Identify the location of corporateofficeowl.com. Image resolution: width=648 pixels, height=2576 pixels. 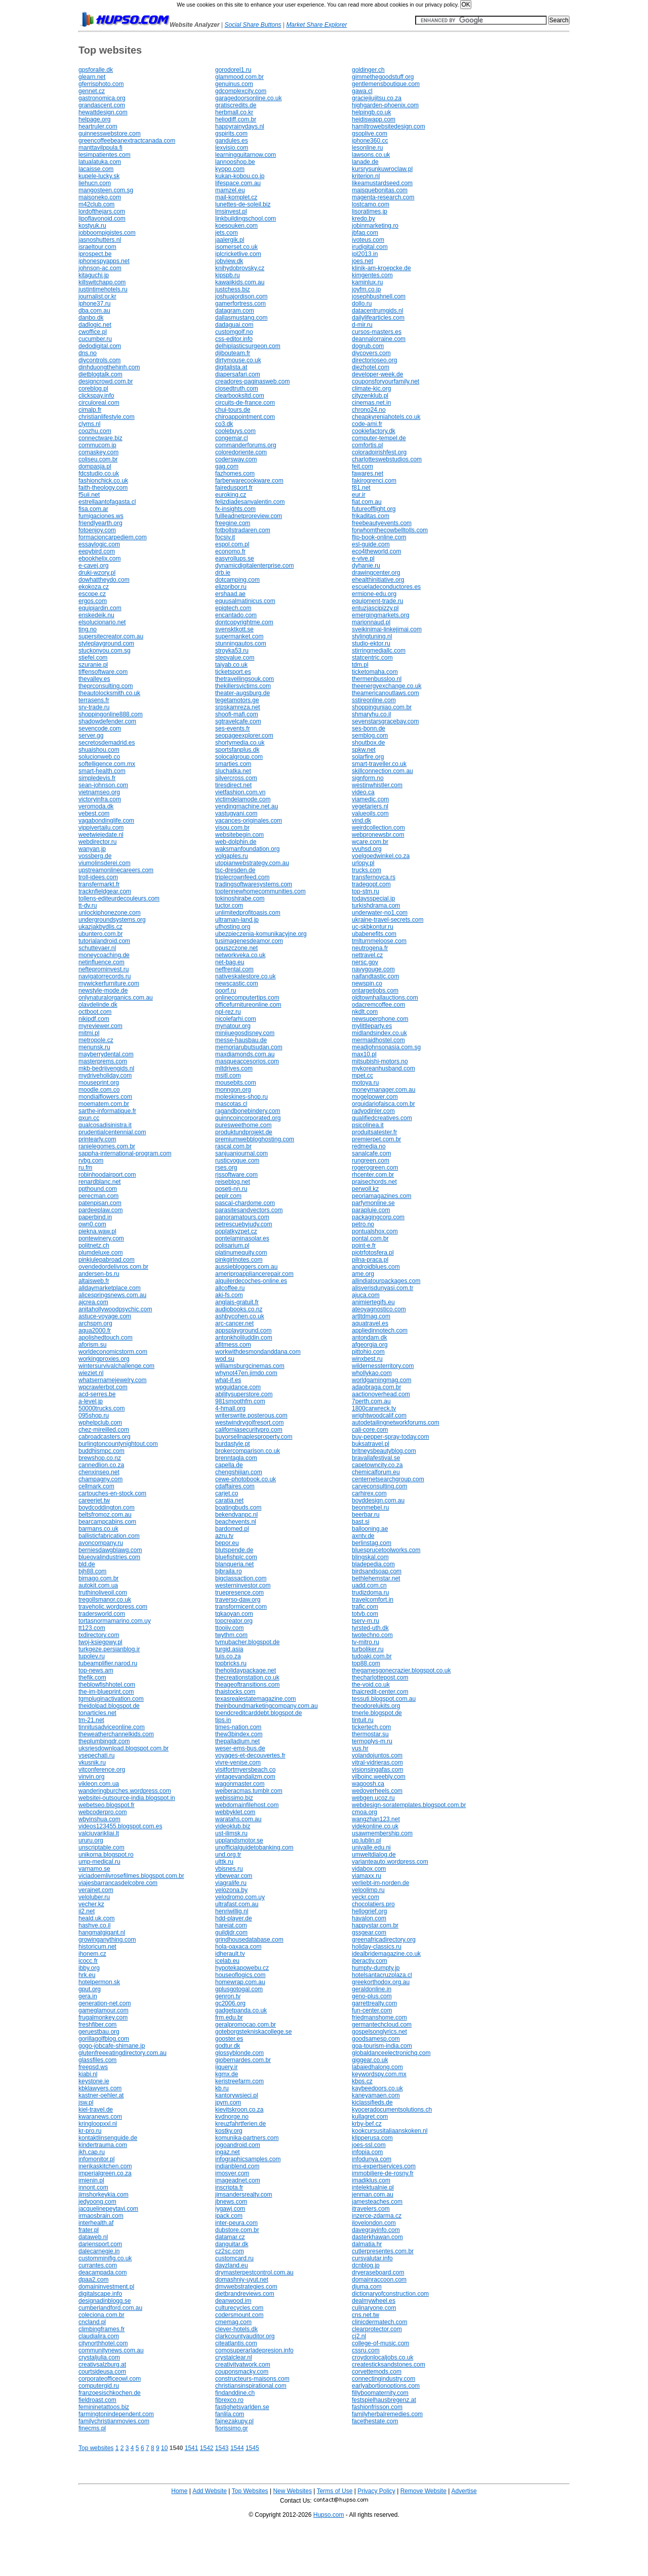
(109, 2378).